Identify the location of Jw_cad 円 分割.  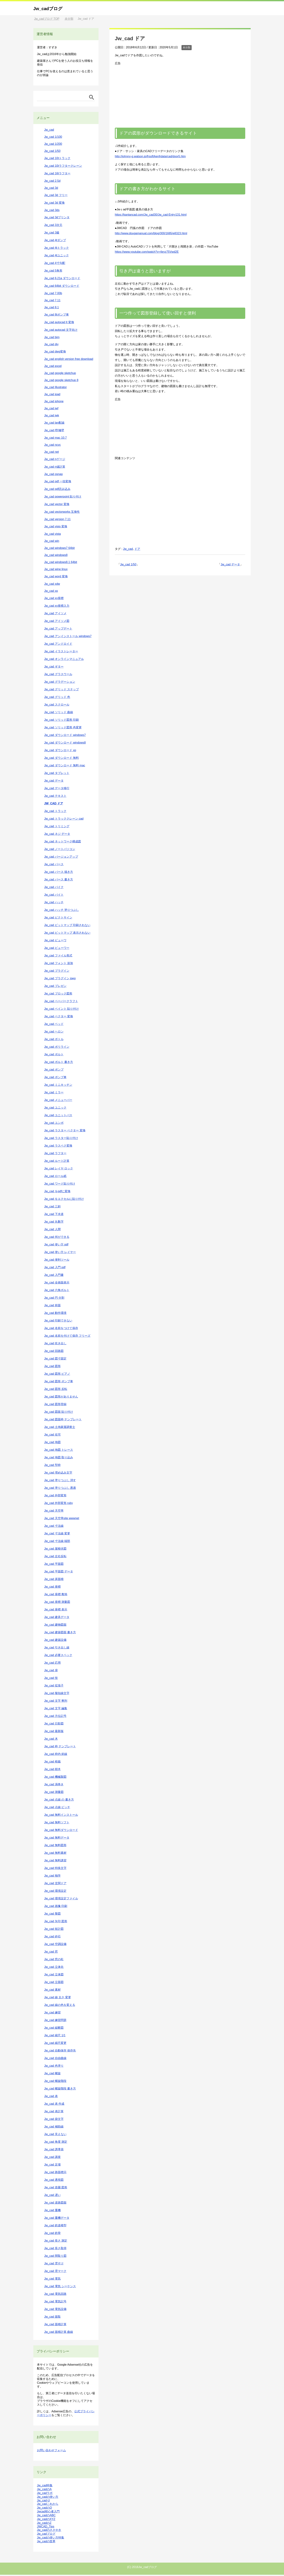
(54, 1298).